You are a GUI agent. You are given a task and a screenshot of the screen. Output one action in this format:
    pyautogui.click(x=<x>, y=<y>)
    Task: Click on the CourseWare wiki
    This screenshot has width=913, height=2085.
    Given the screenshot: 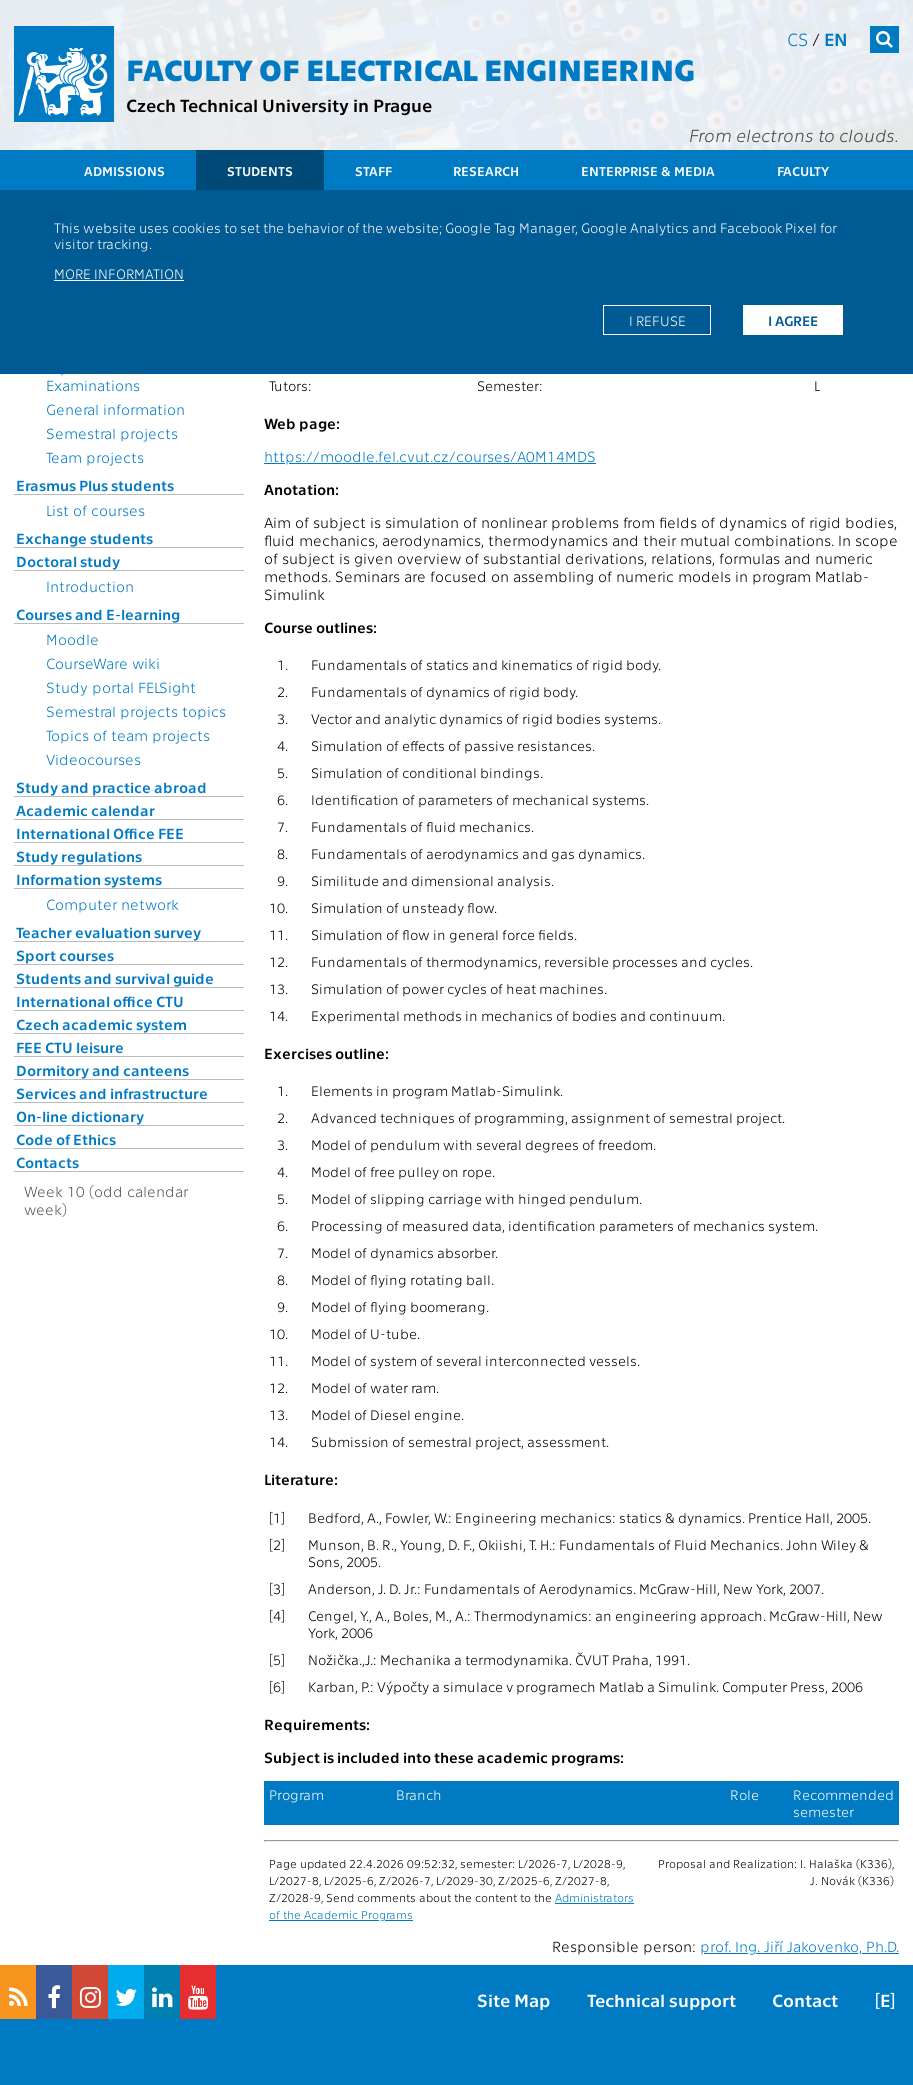 What is the action you would take?
    pyautogui.click(x=103, y=663)
    